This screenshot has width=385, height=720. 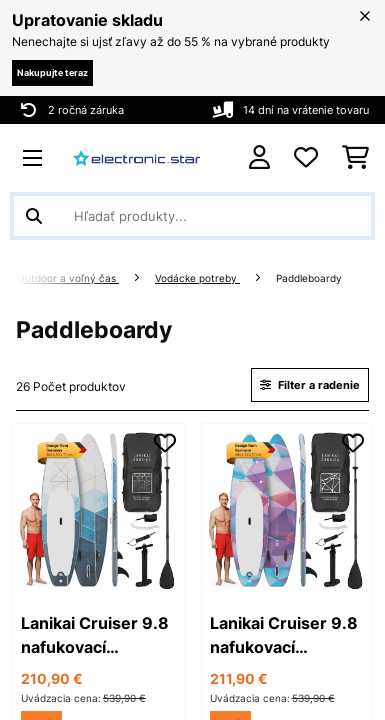 I want to click on Vodácke potreby, so click(x=197, y=278).